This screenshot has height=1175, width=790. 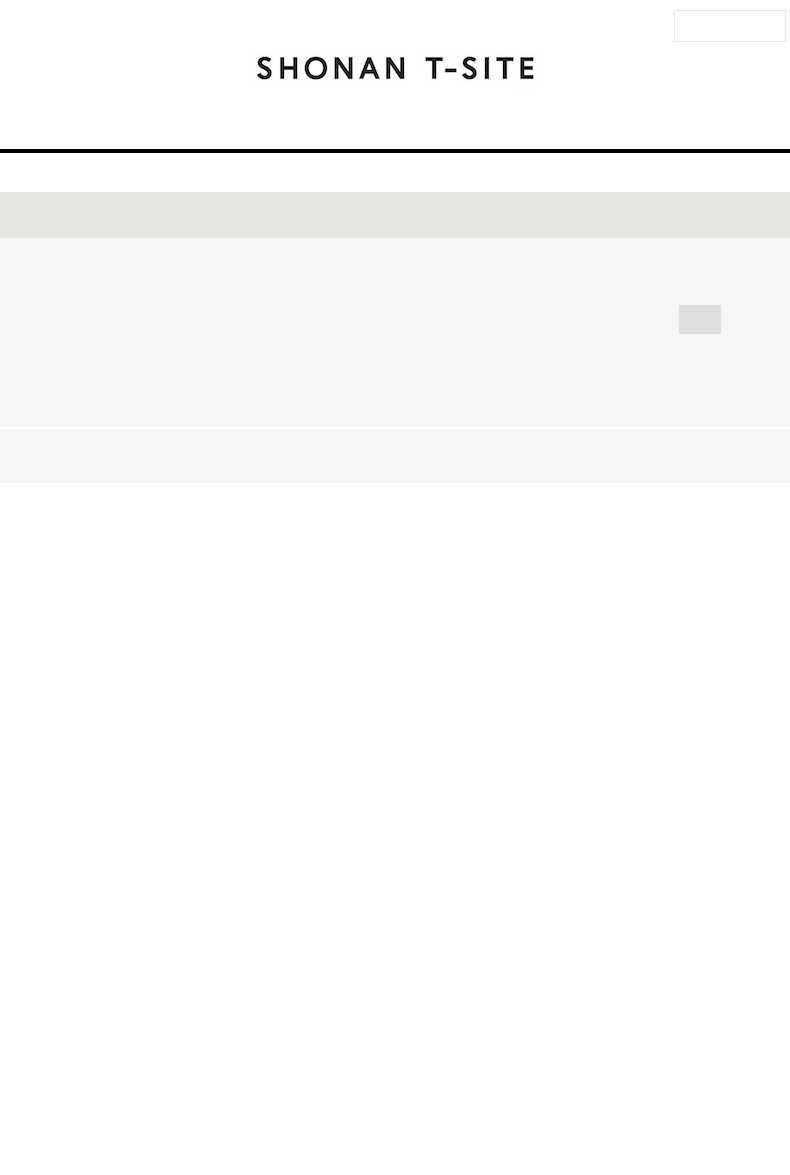 What do you see at coordinates (258, 524) in the screenshot?
I see `マーケット` at bounding box center [258, 524].